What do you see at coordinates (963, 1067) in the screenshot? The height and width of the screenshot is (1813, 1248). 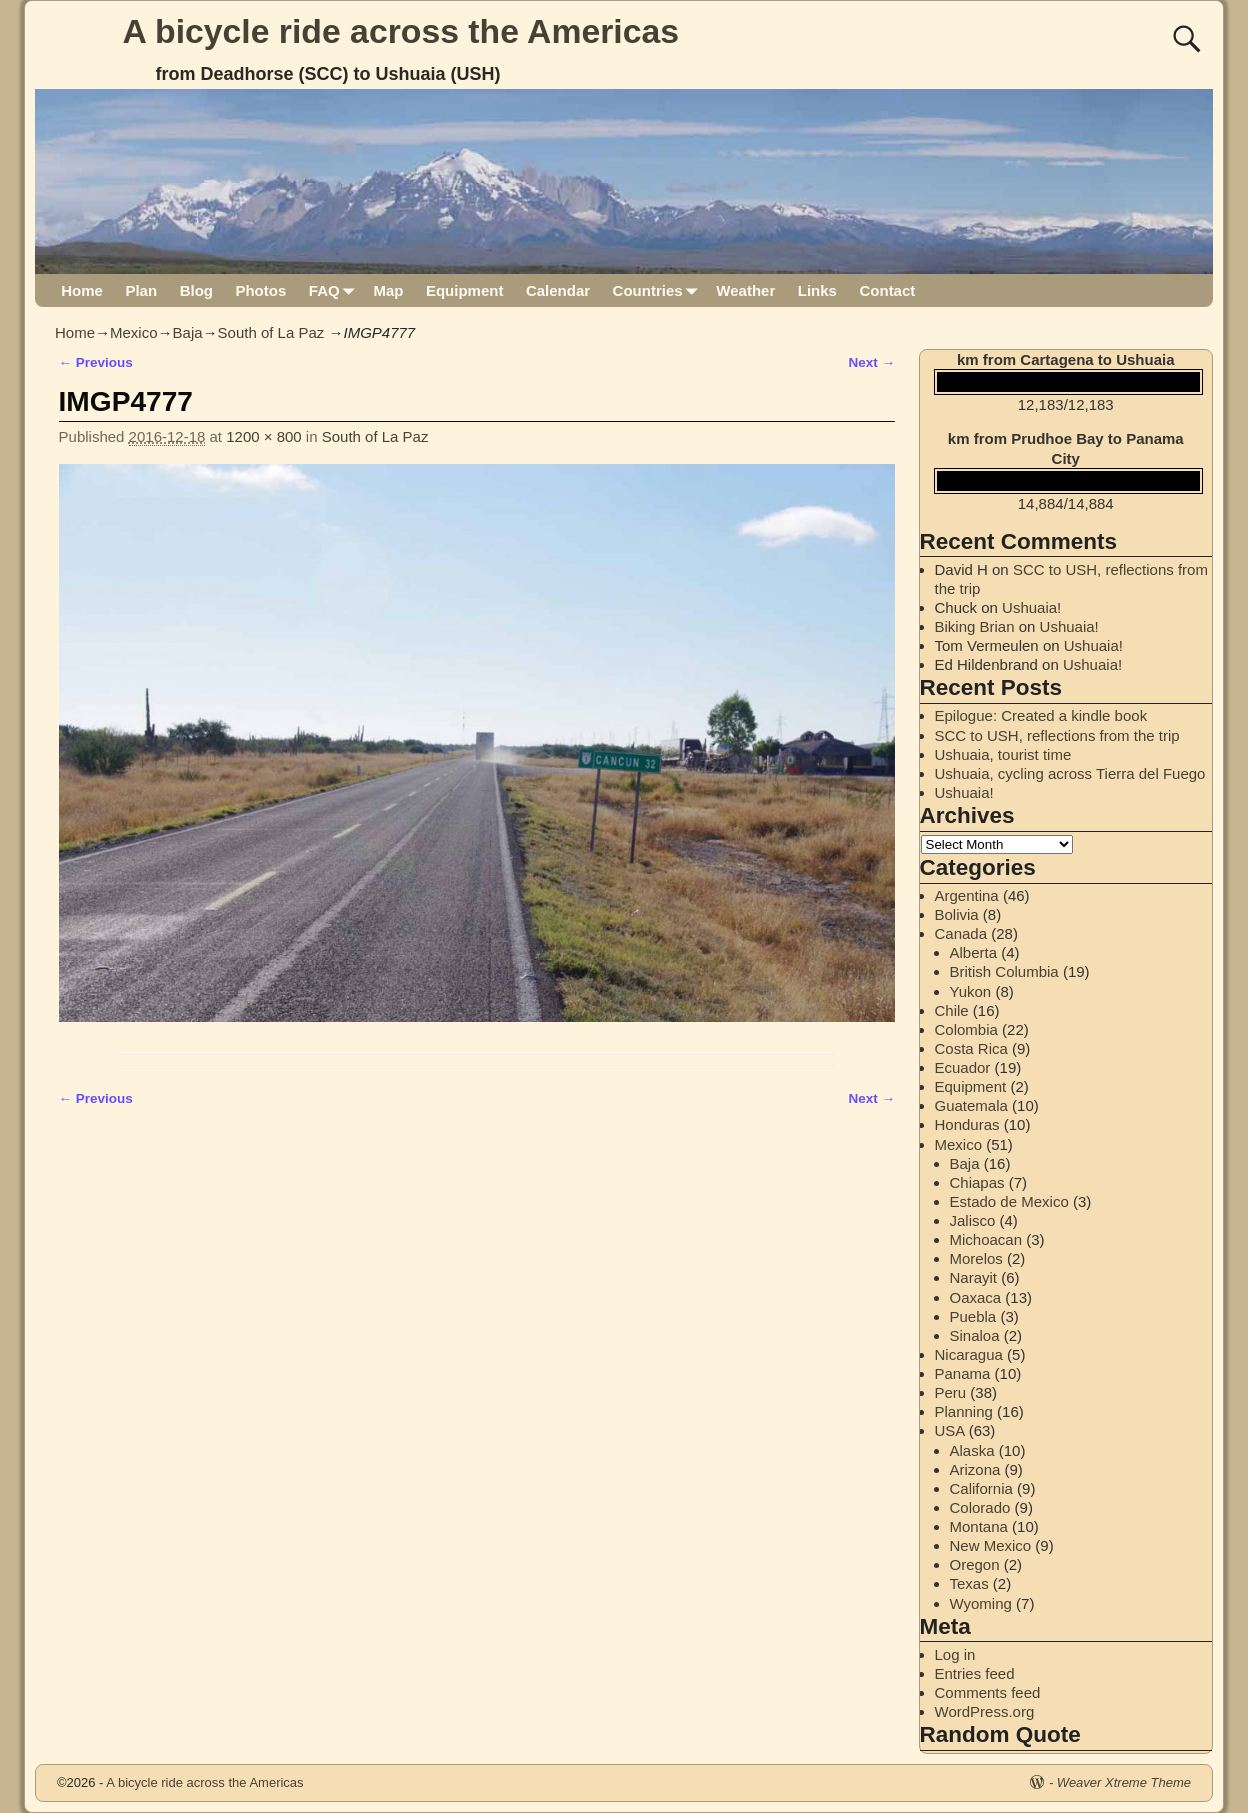 I see `Ecuador` at bounding box center [963, 1067].